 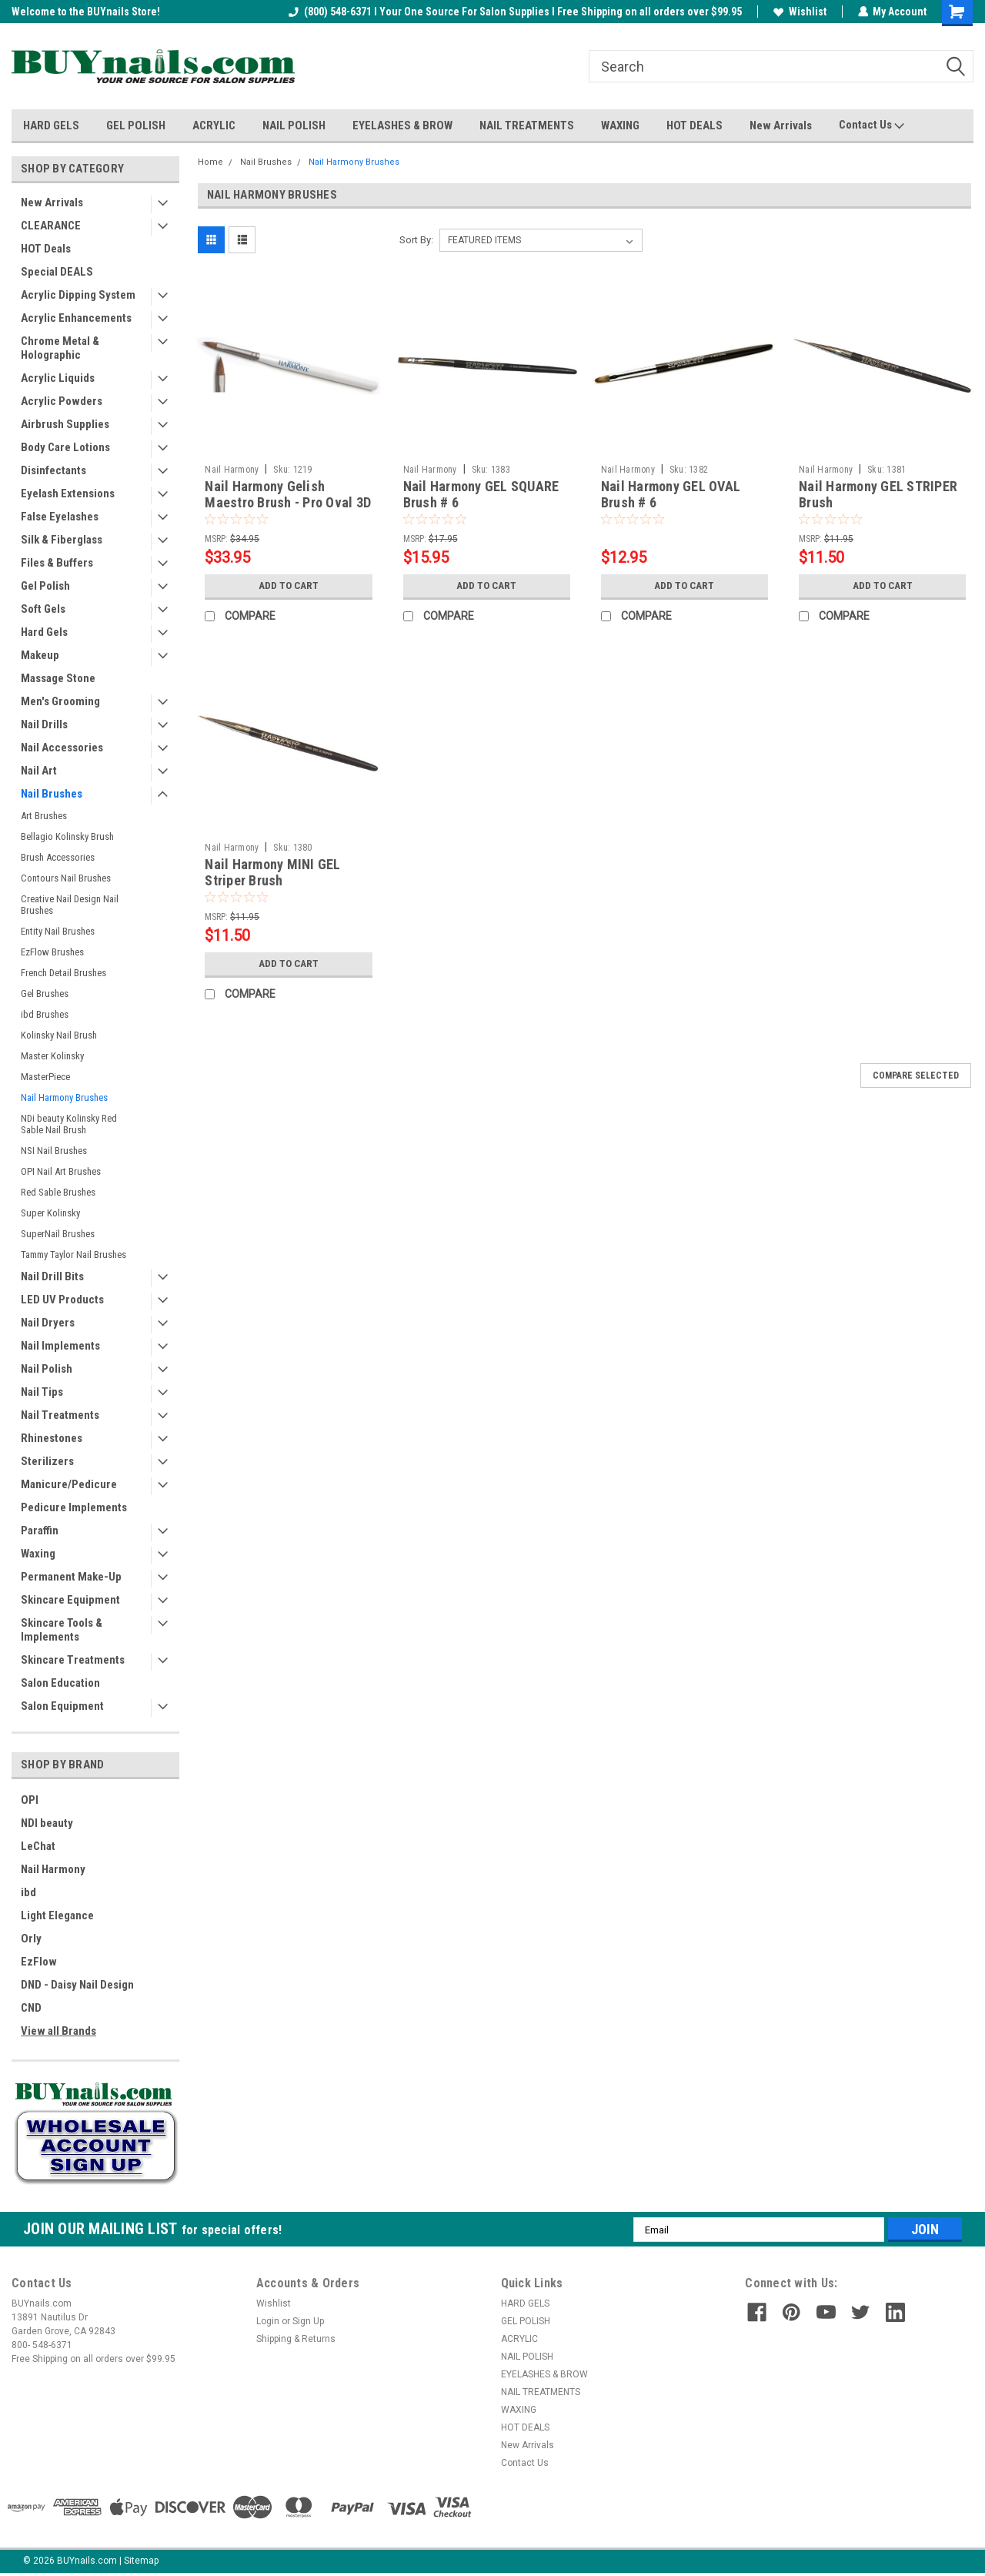 What do you see at coordinates (46, 1369) in the screenshot?
I see `Nail Polish` at bounding box center [46, 1369].